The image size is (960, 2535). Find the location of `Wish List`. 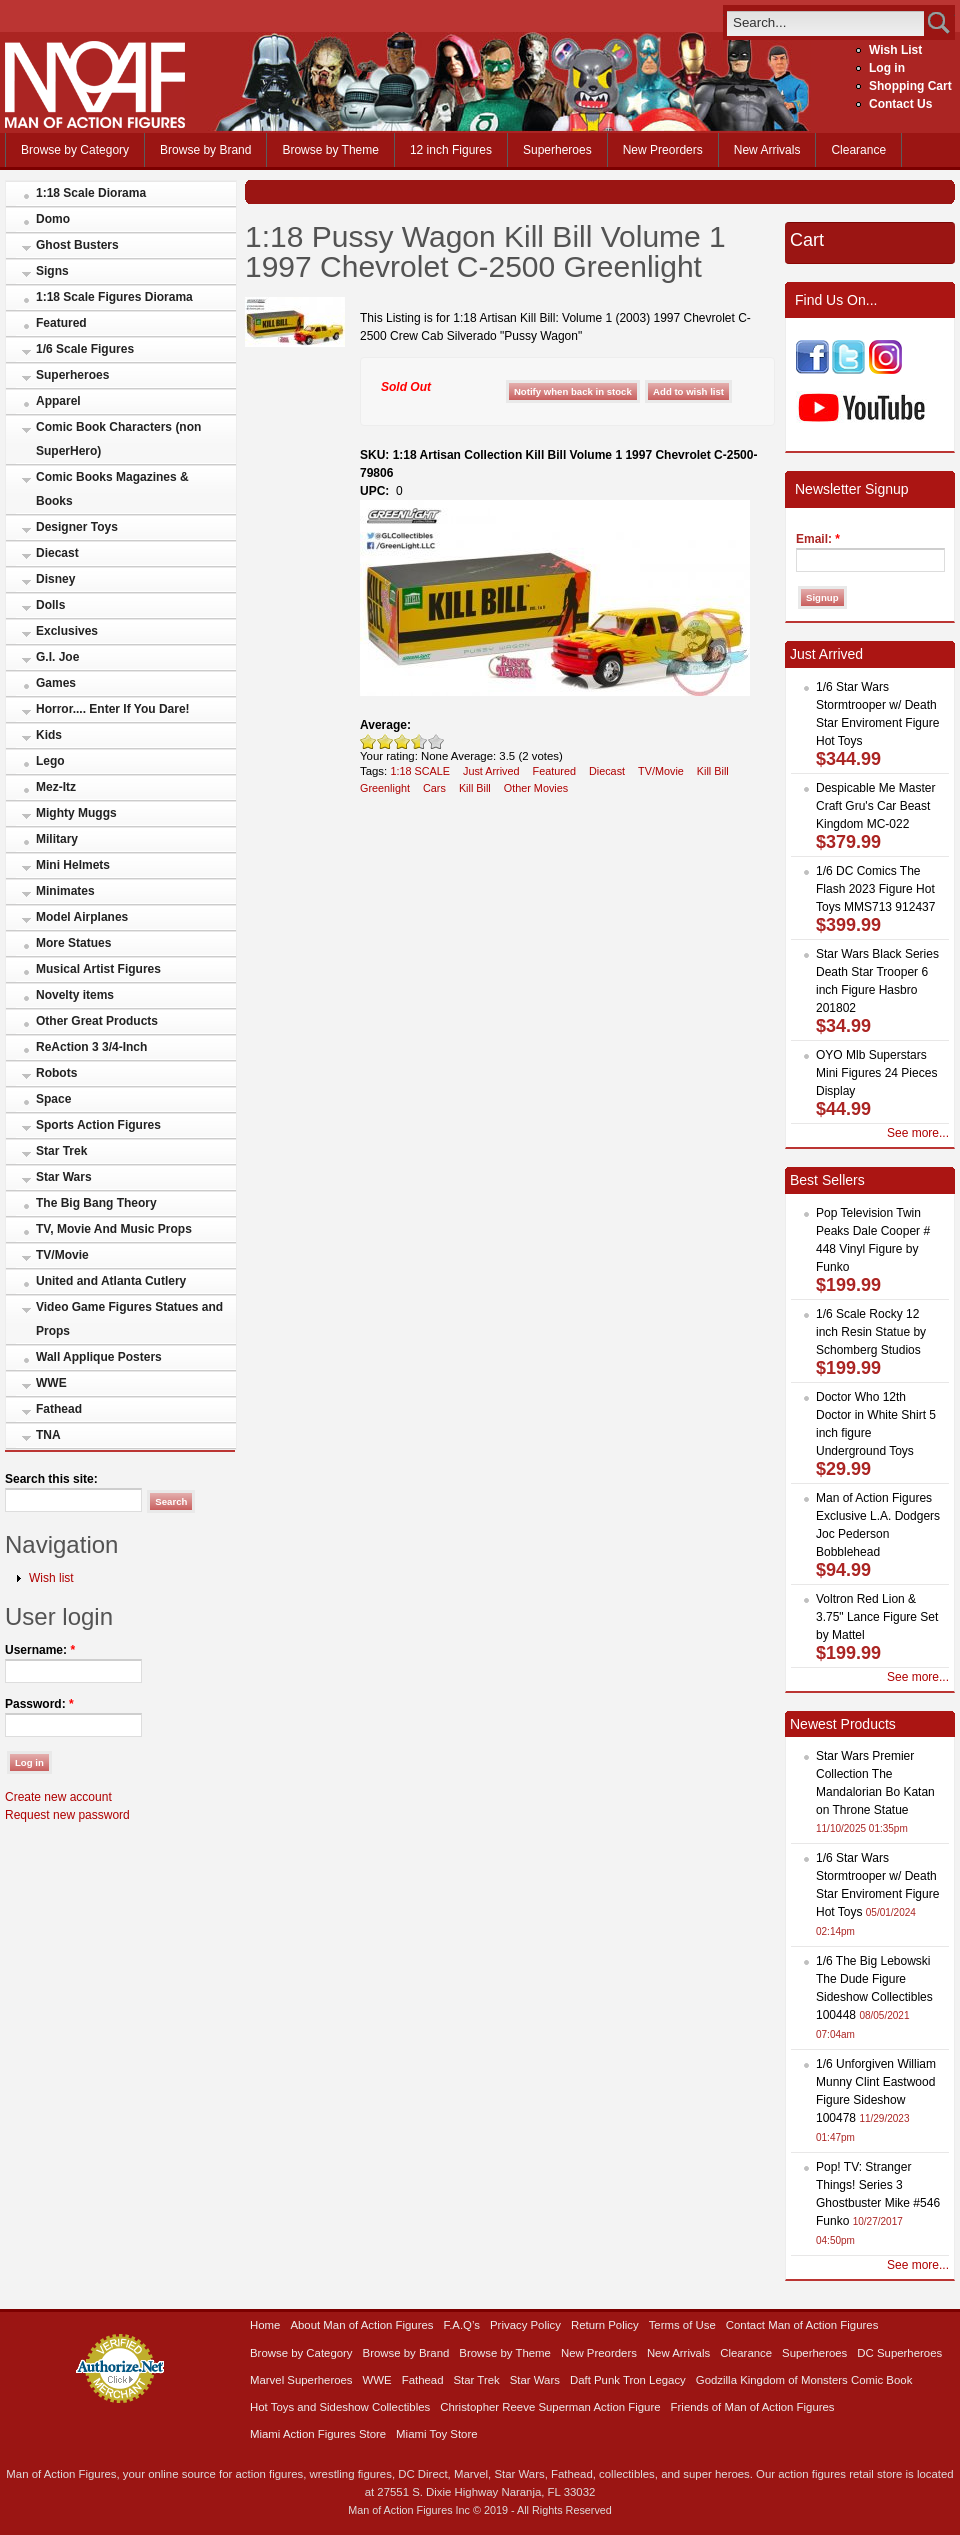

Wish List is located at coordinates (895, 50).